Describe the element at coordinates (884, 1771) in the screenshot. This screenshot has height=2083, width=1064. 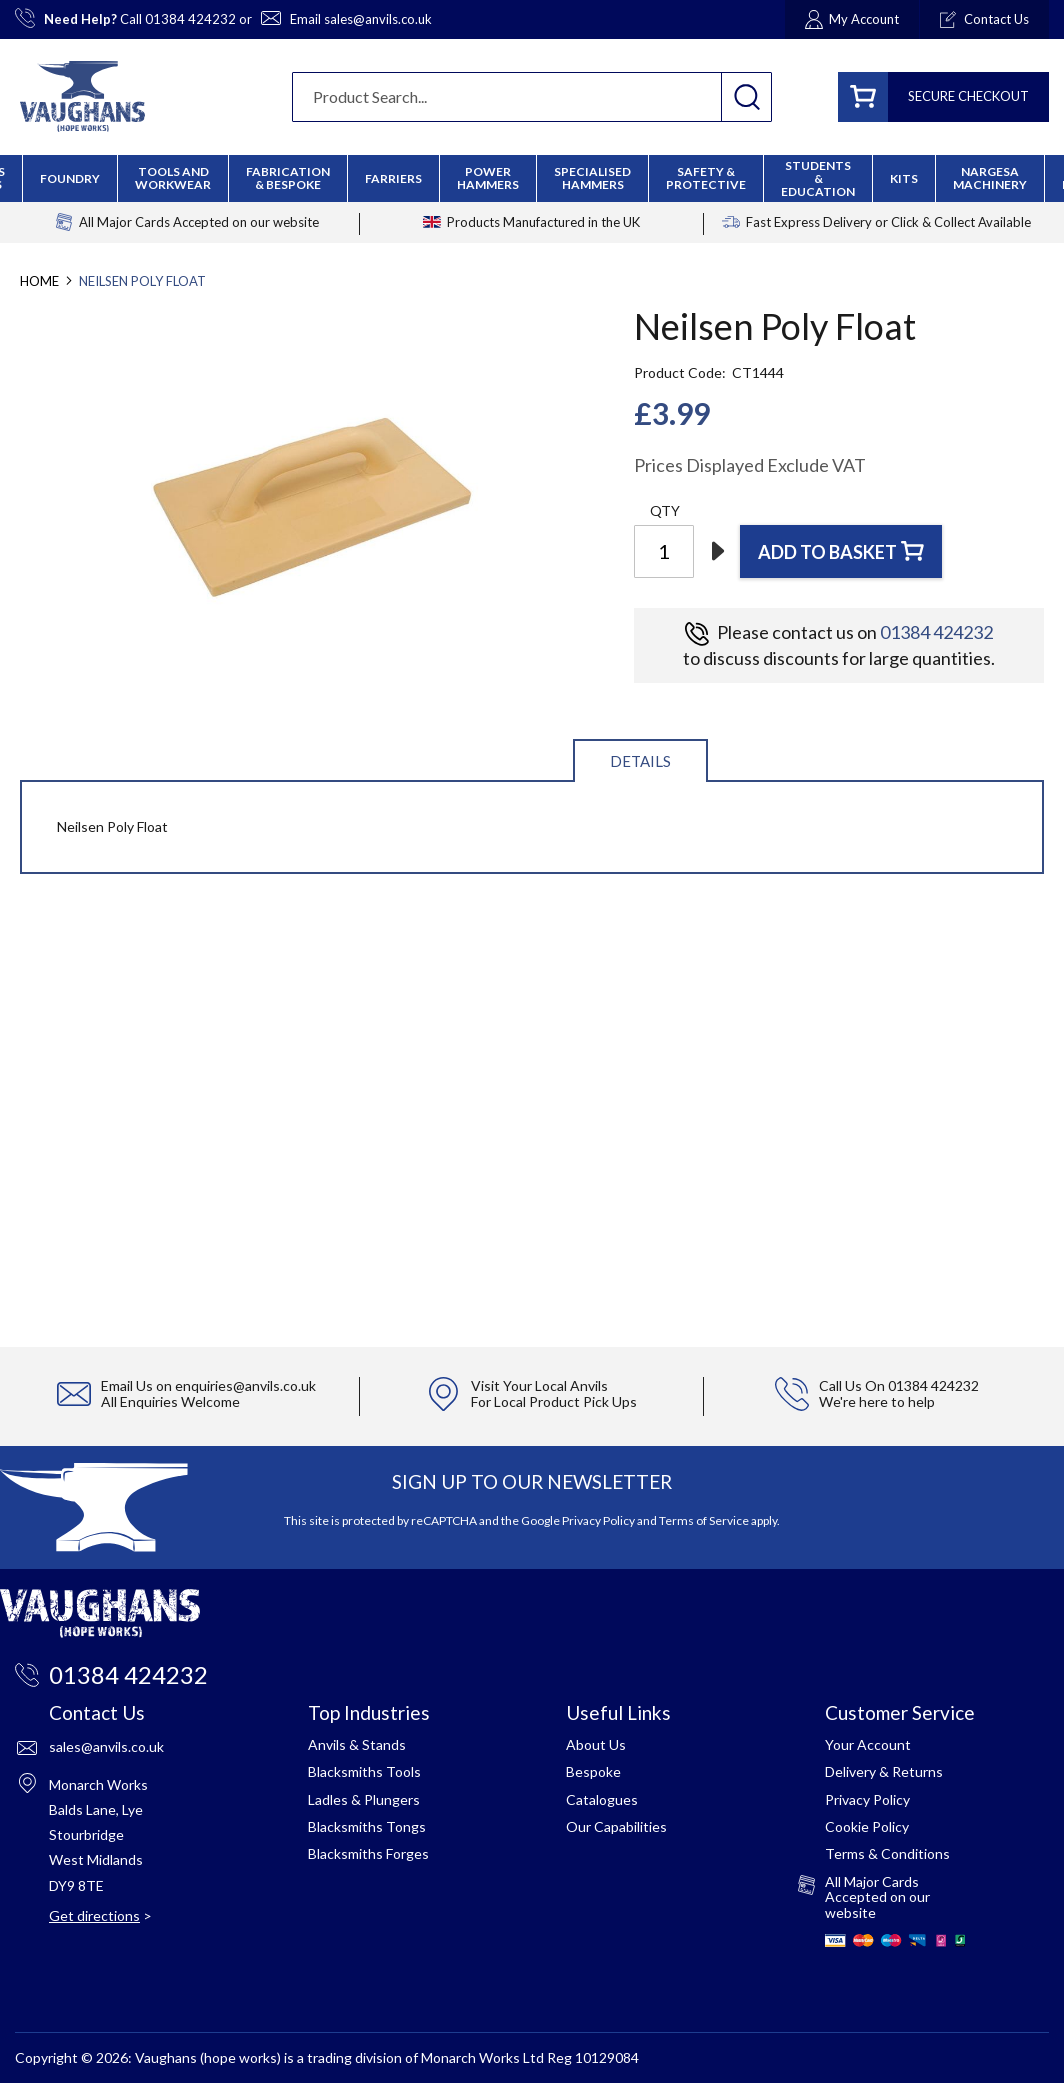
I see `Delivery & Returns` at that location.